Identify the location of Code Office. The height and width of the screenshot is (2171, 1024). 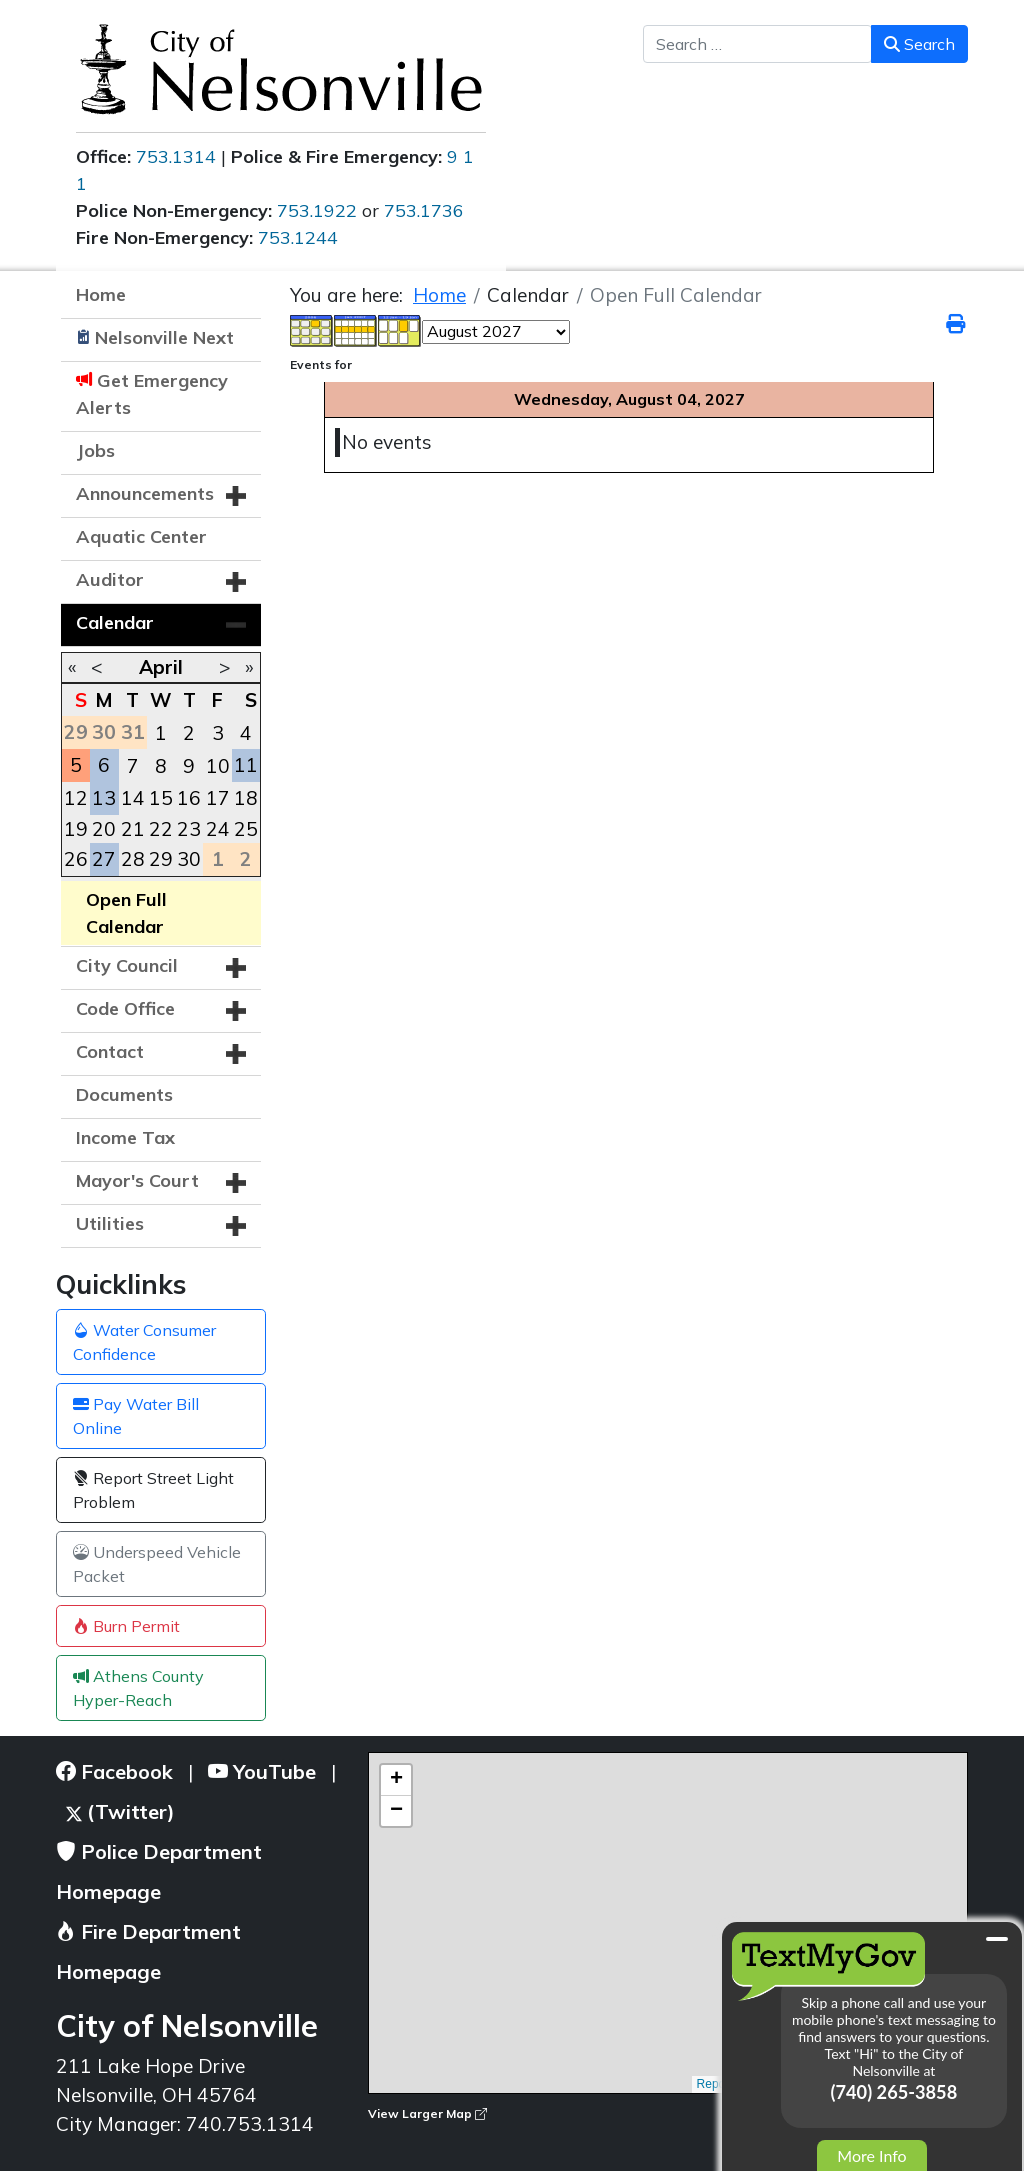
(125, 1008).